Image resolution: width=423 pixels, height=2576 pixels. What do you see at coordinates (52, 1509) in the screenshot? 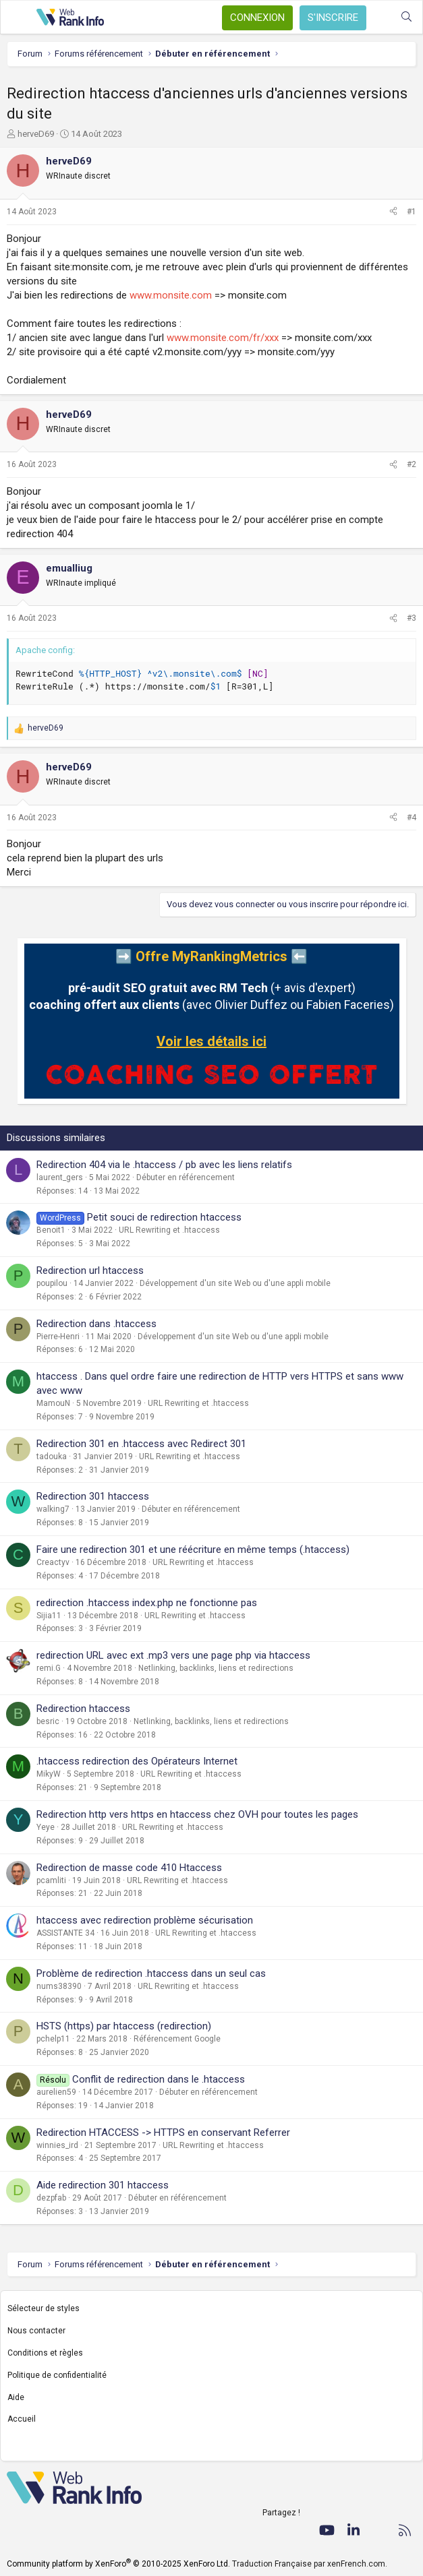
I see `walking7` at bounding box center [52, 1509].